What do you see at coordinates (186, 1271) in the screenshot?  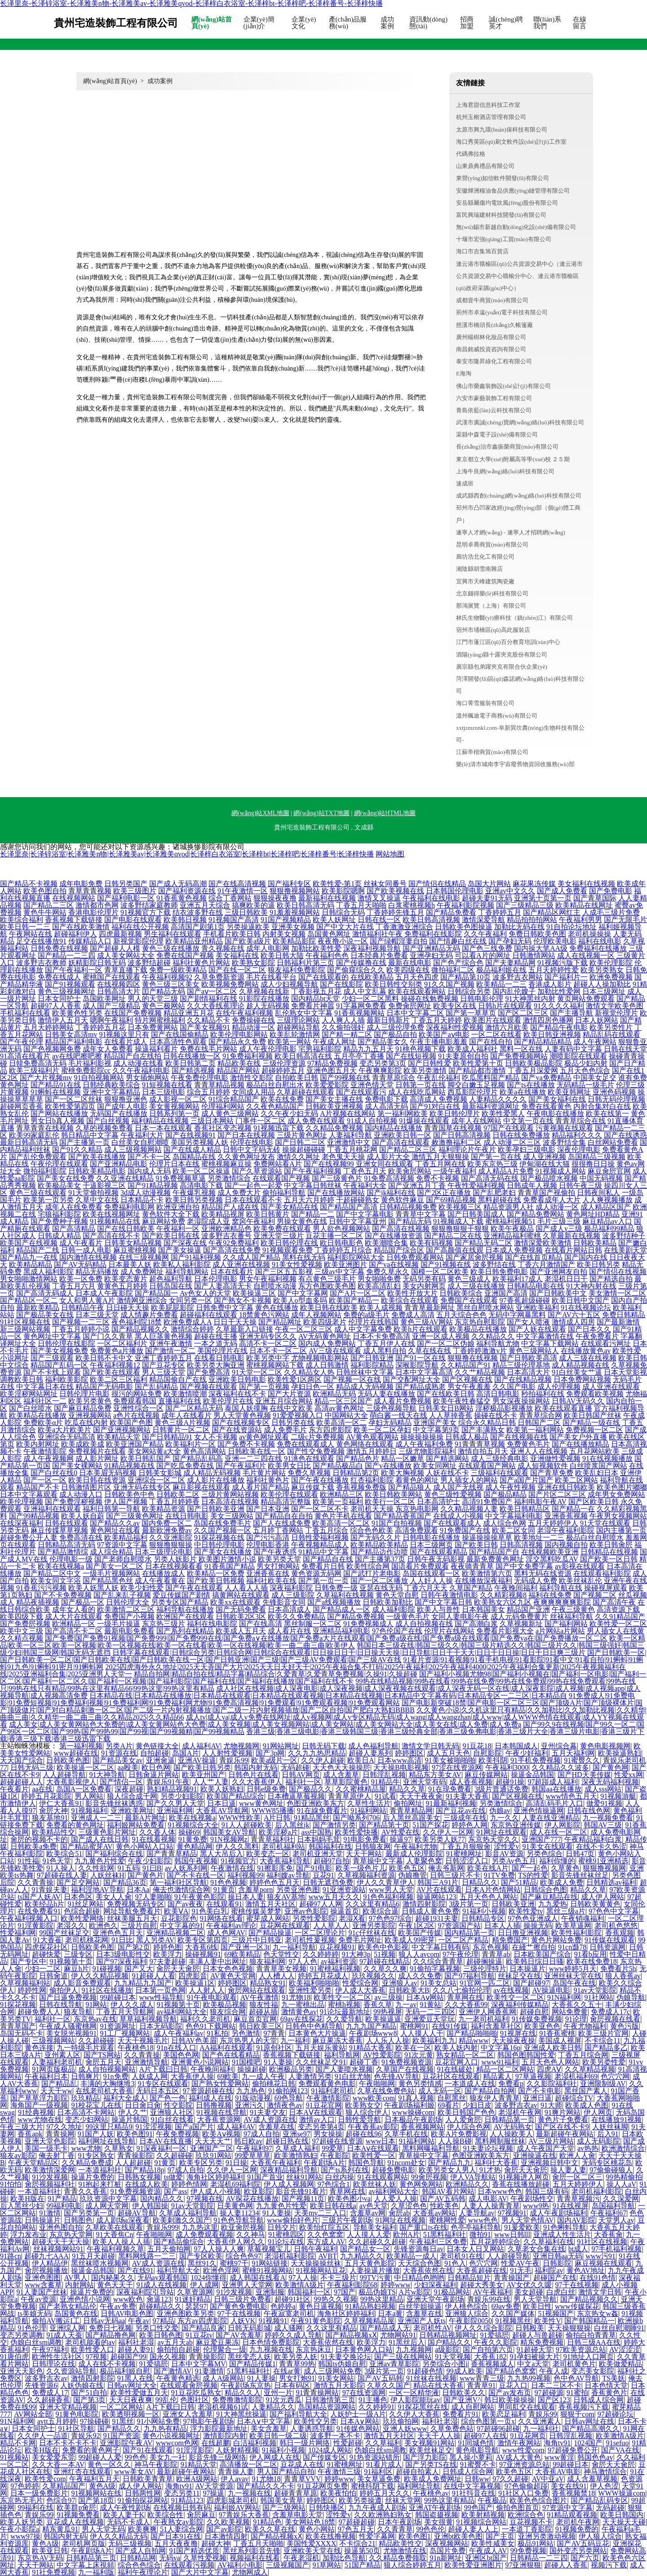 I see `福利导航网站` at bounding box center [186, 1271].